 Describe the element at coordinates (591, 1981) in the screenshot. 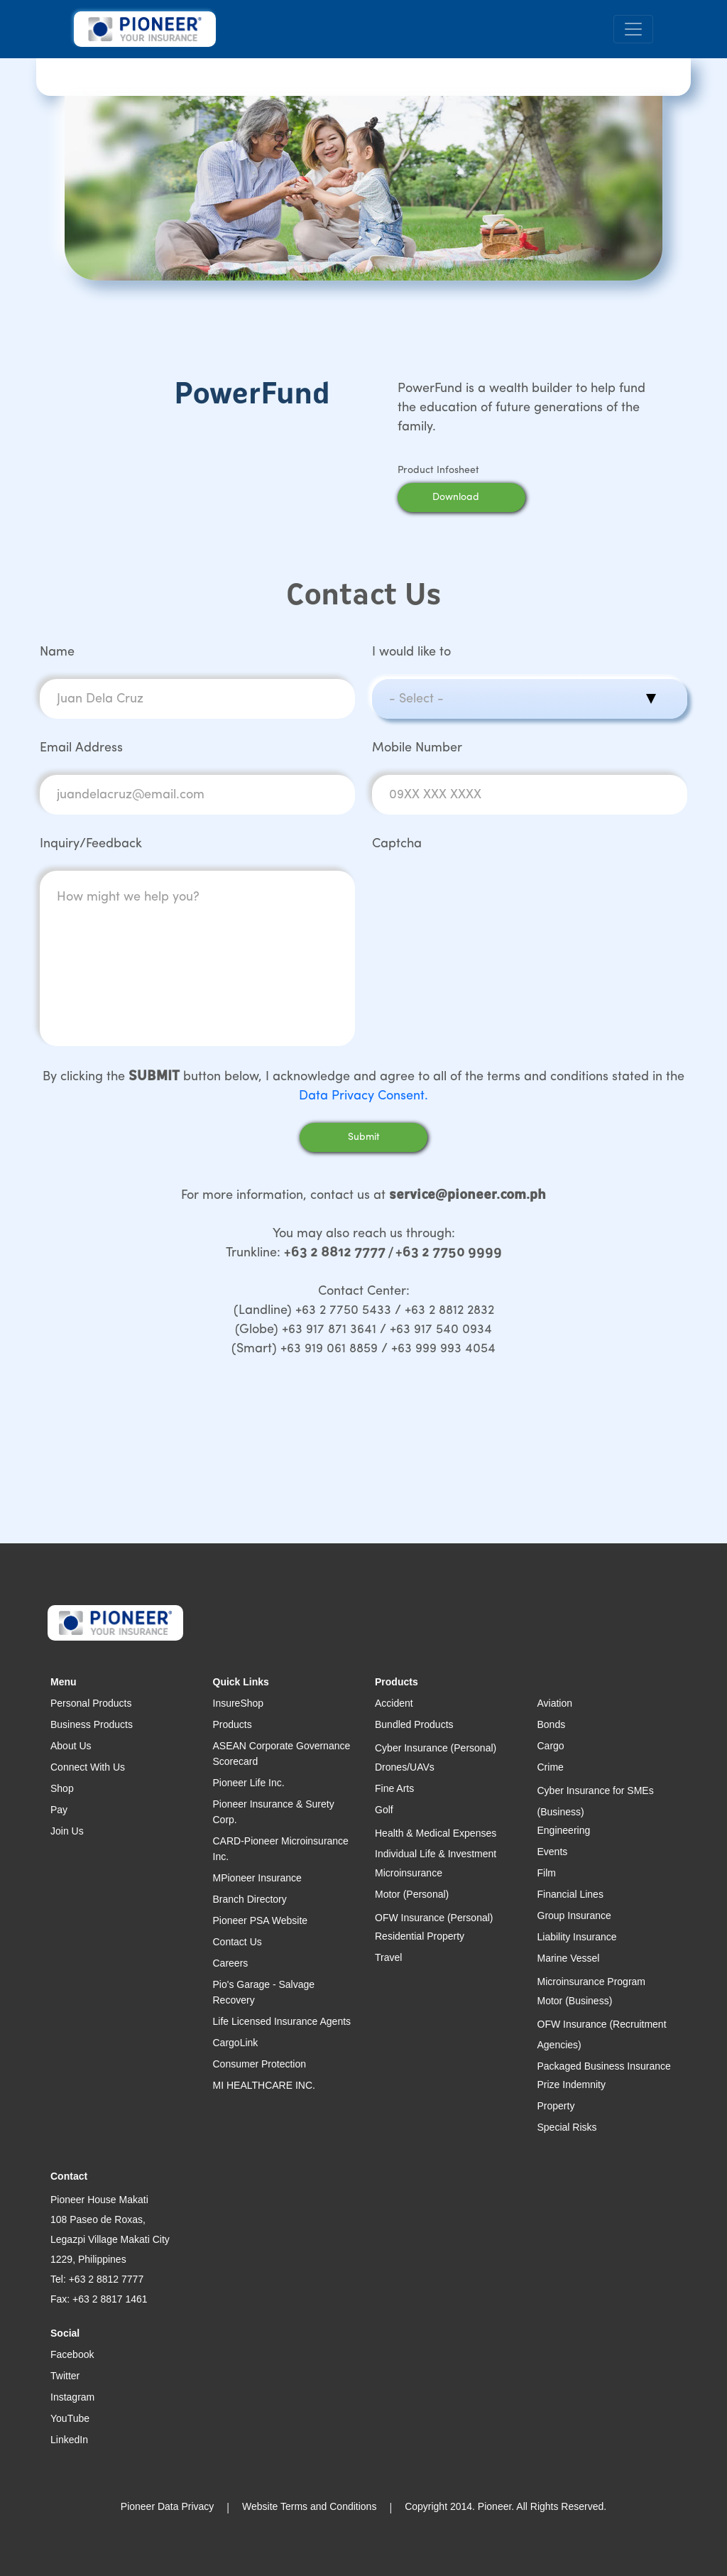

I see `Microinsurance Program` at that location.